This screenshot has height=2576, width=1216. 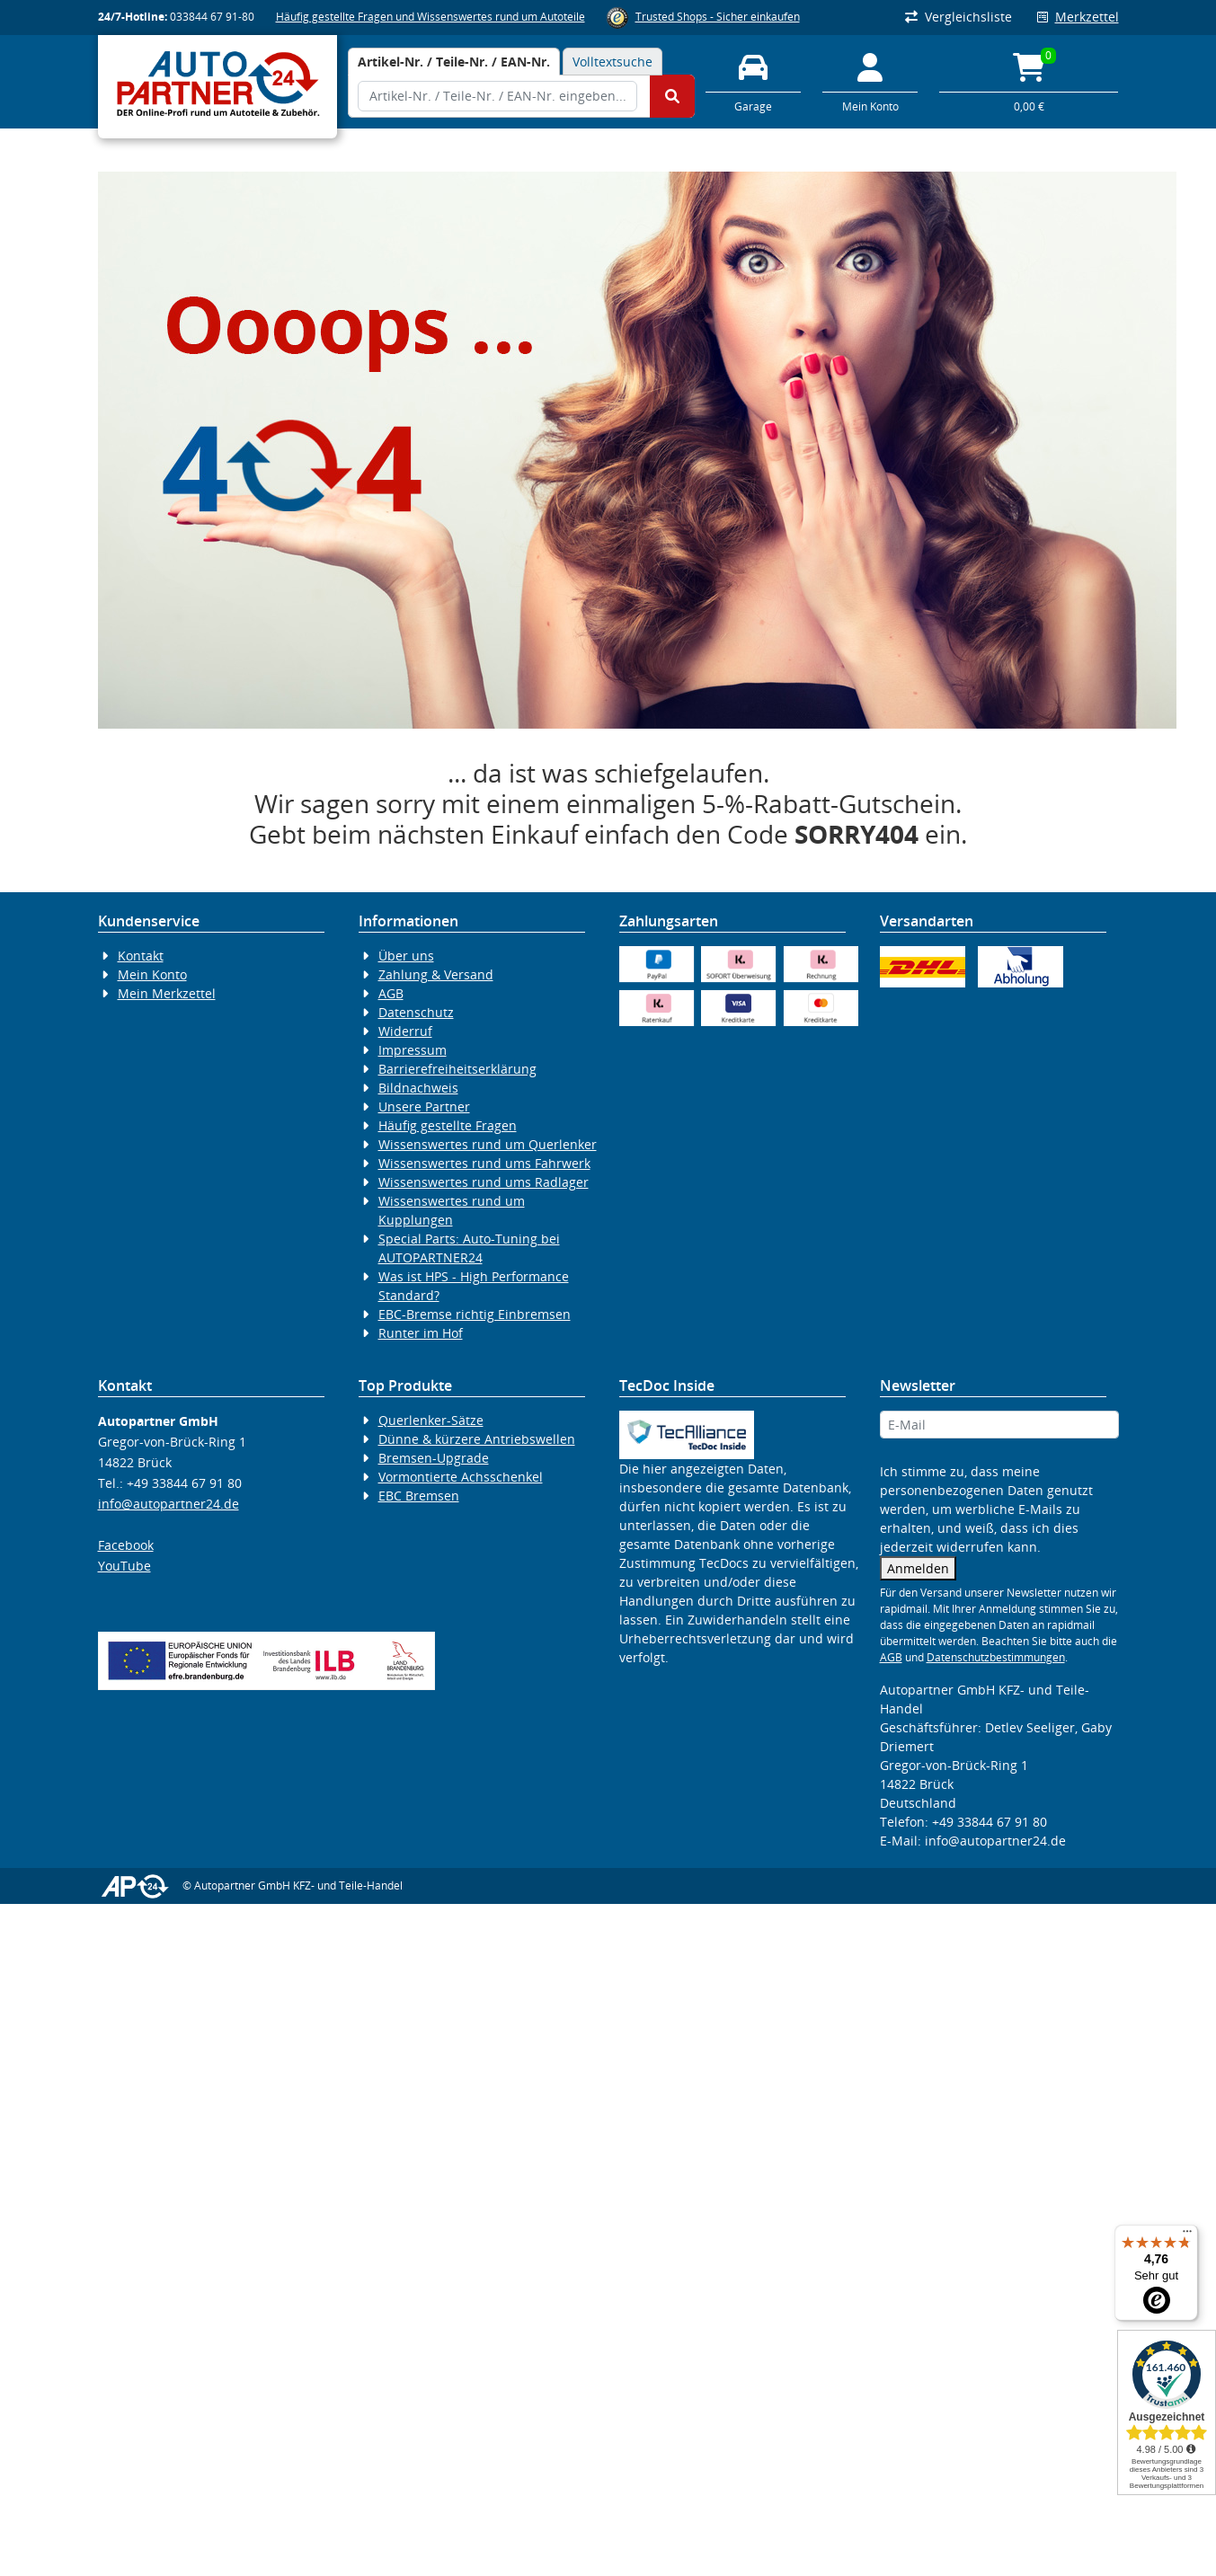 What do you see at coordinates (167, 993) in the screenshot?
I see `Mein Merkzettel` at bounding box center [167, 993].